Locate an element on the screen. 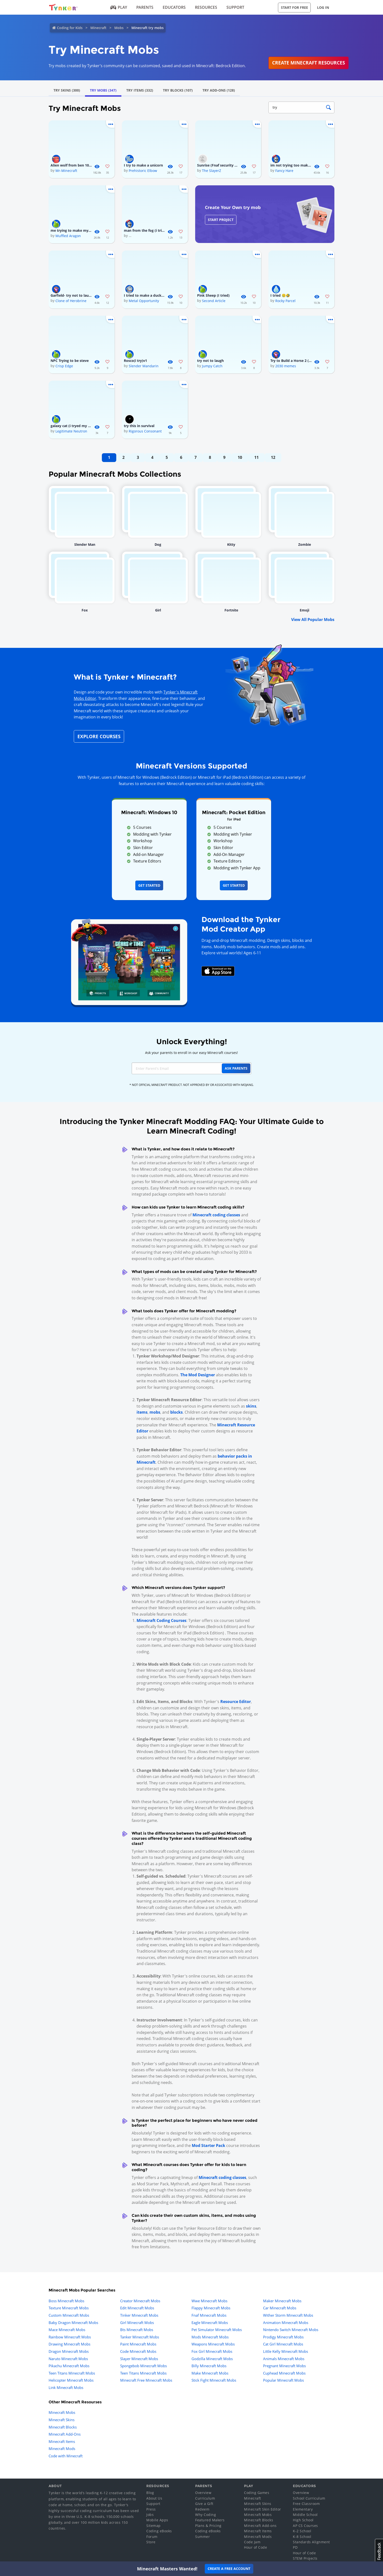  Edit Minecraft Mobs is located at coordinates (137, 2307).